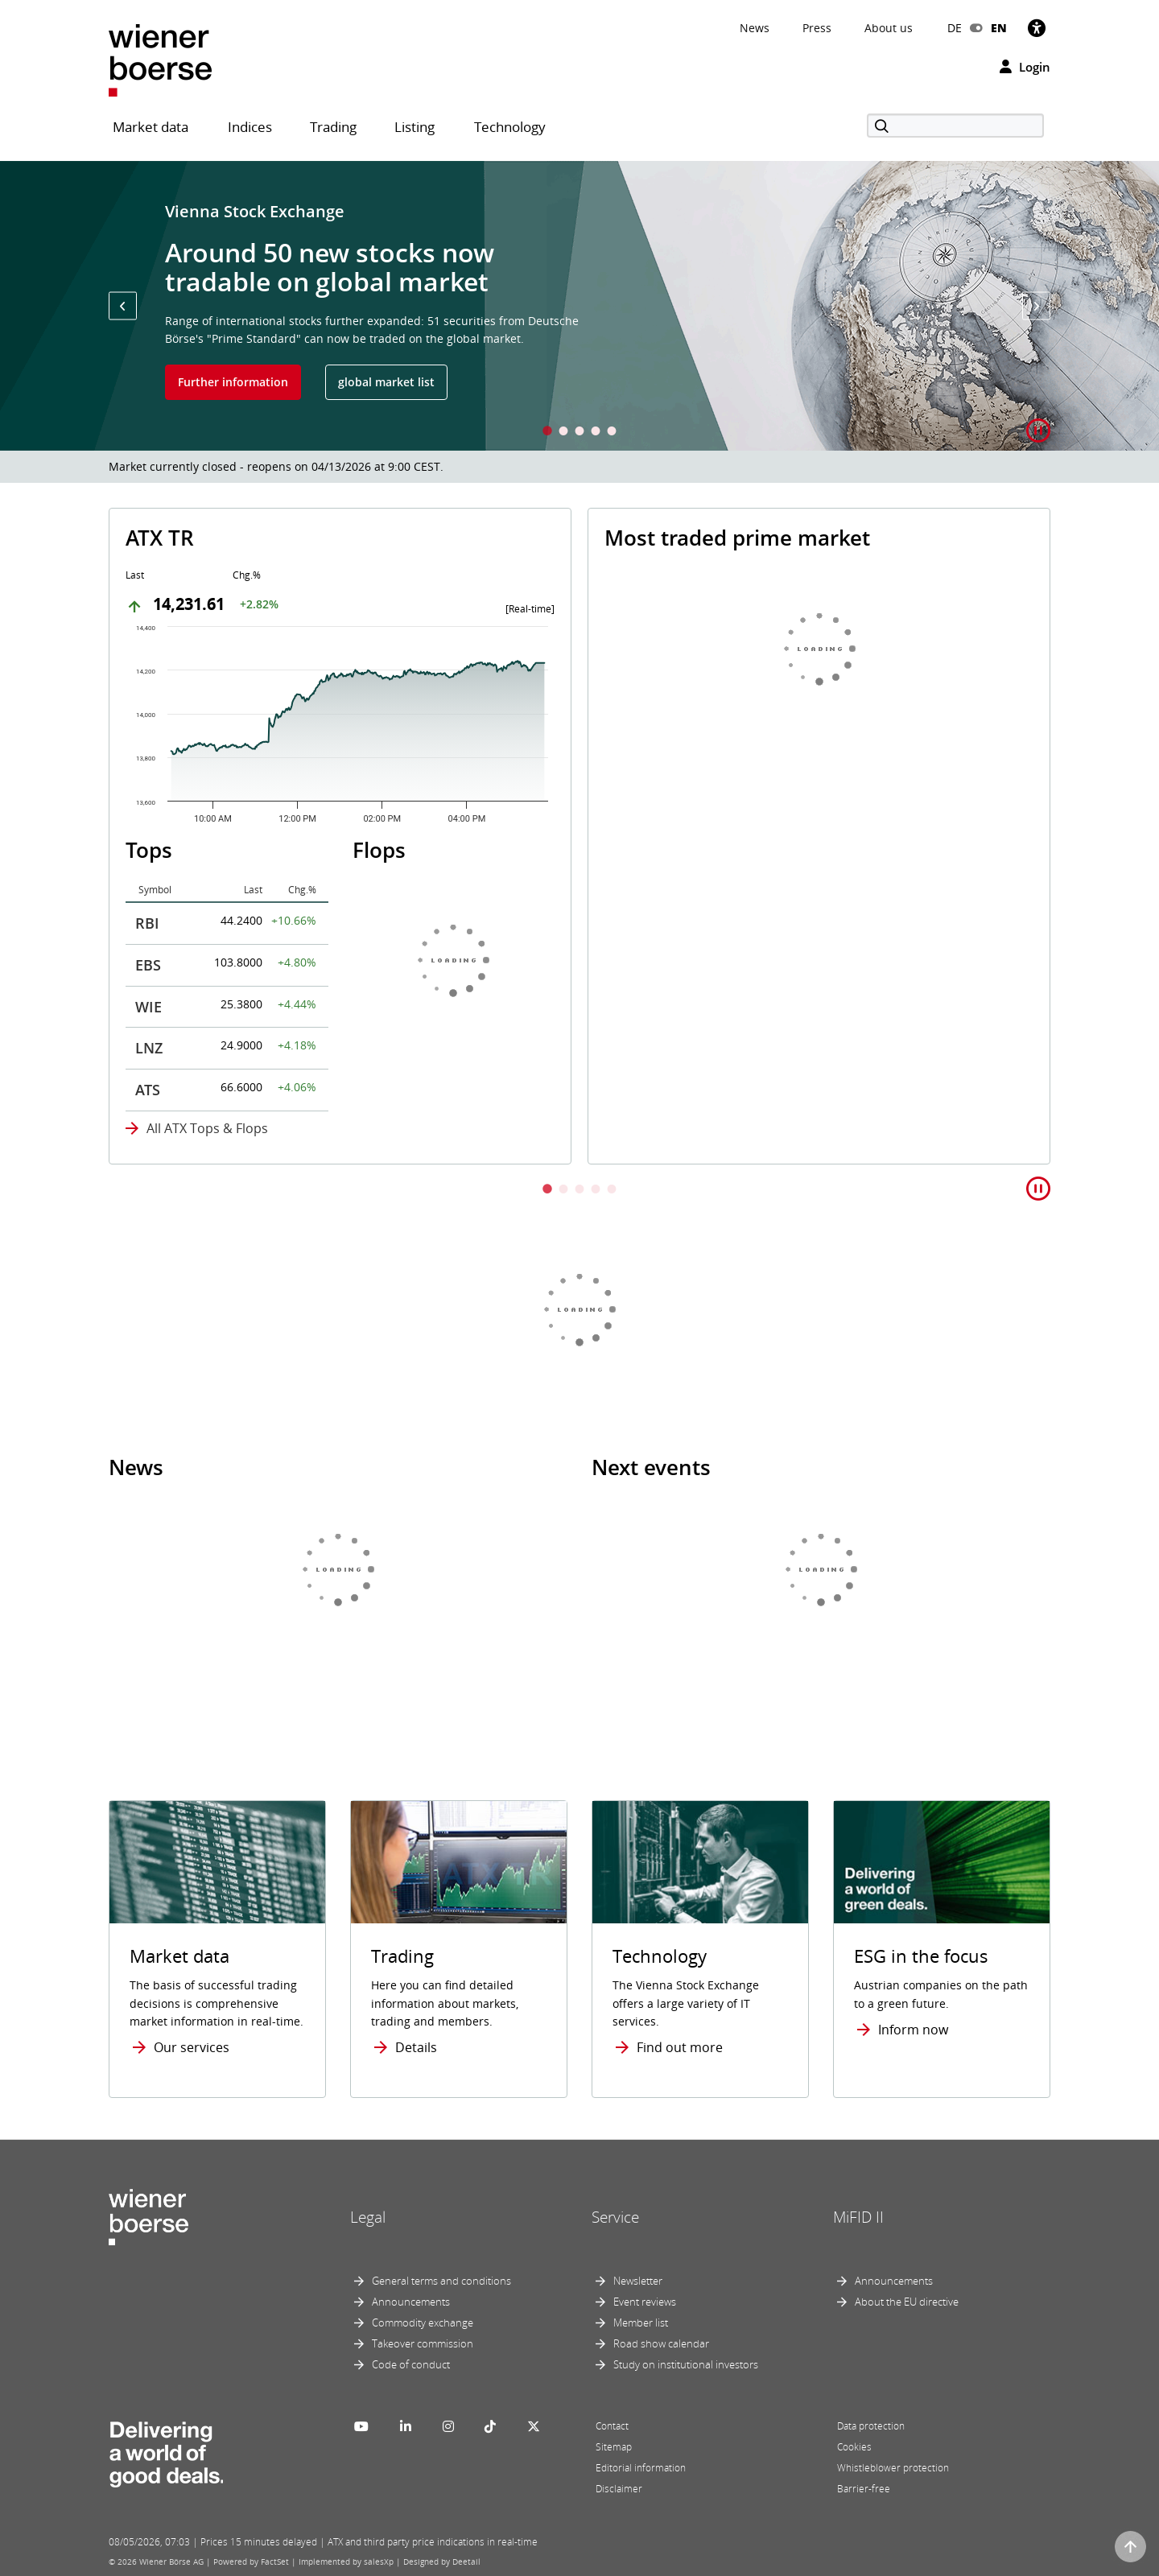 This screenshot has height=2576, width=1159. I want to click on Disclaimer, so click(619, 2489).